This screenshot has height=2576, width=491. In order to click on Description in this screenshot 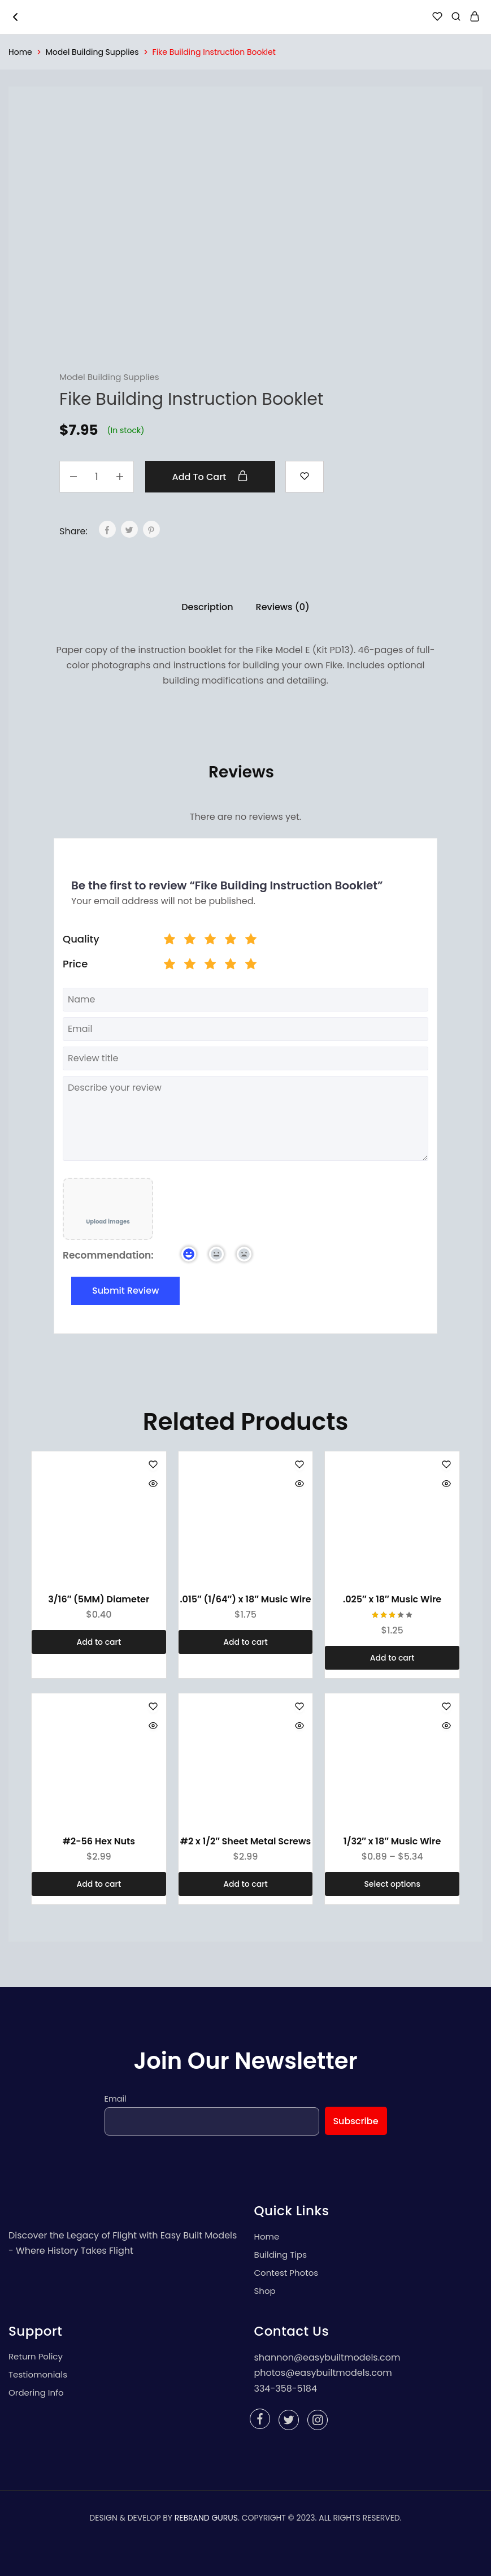, I will do `click(207, 606)`.